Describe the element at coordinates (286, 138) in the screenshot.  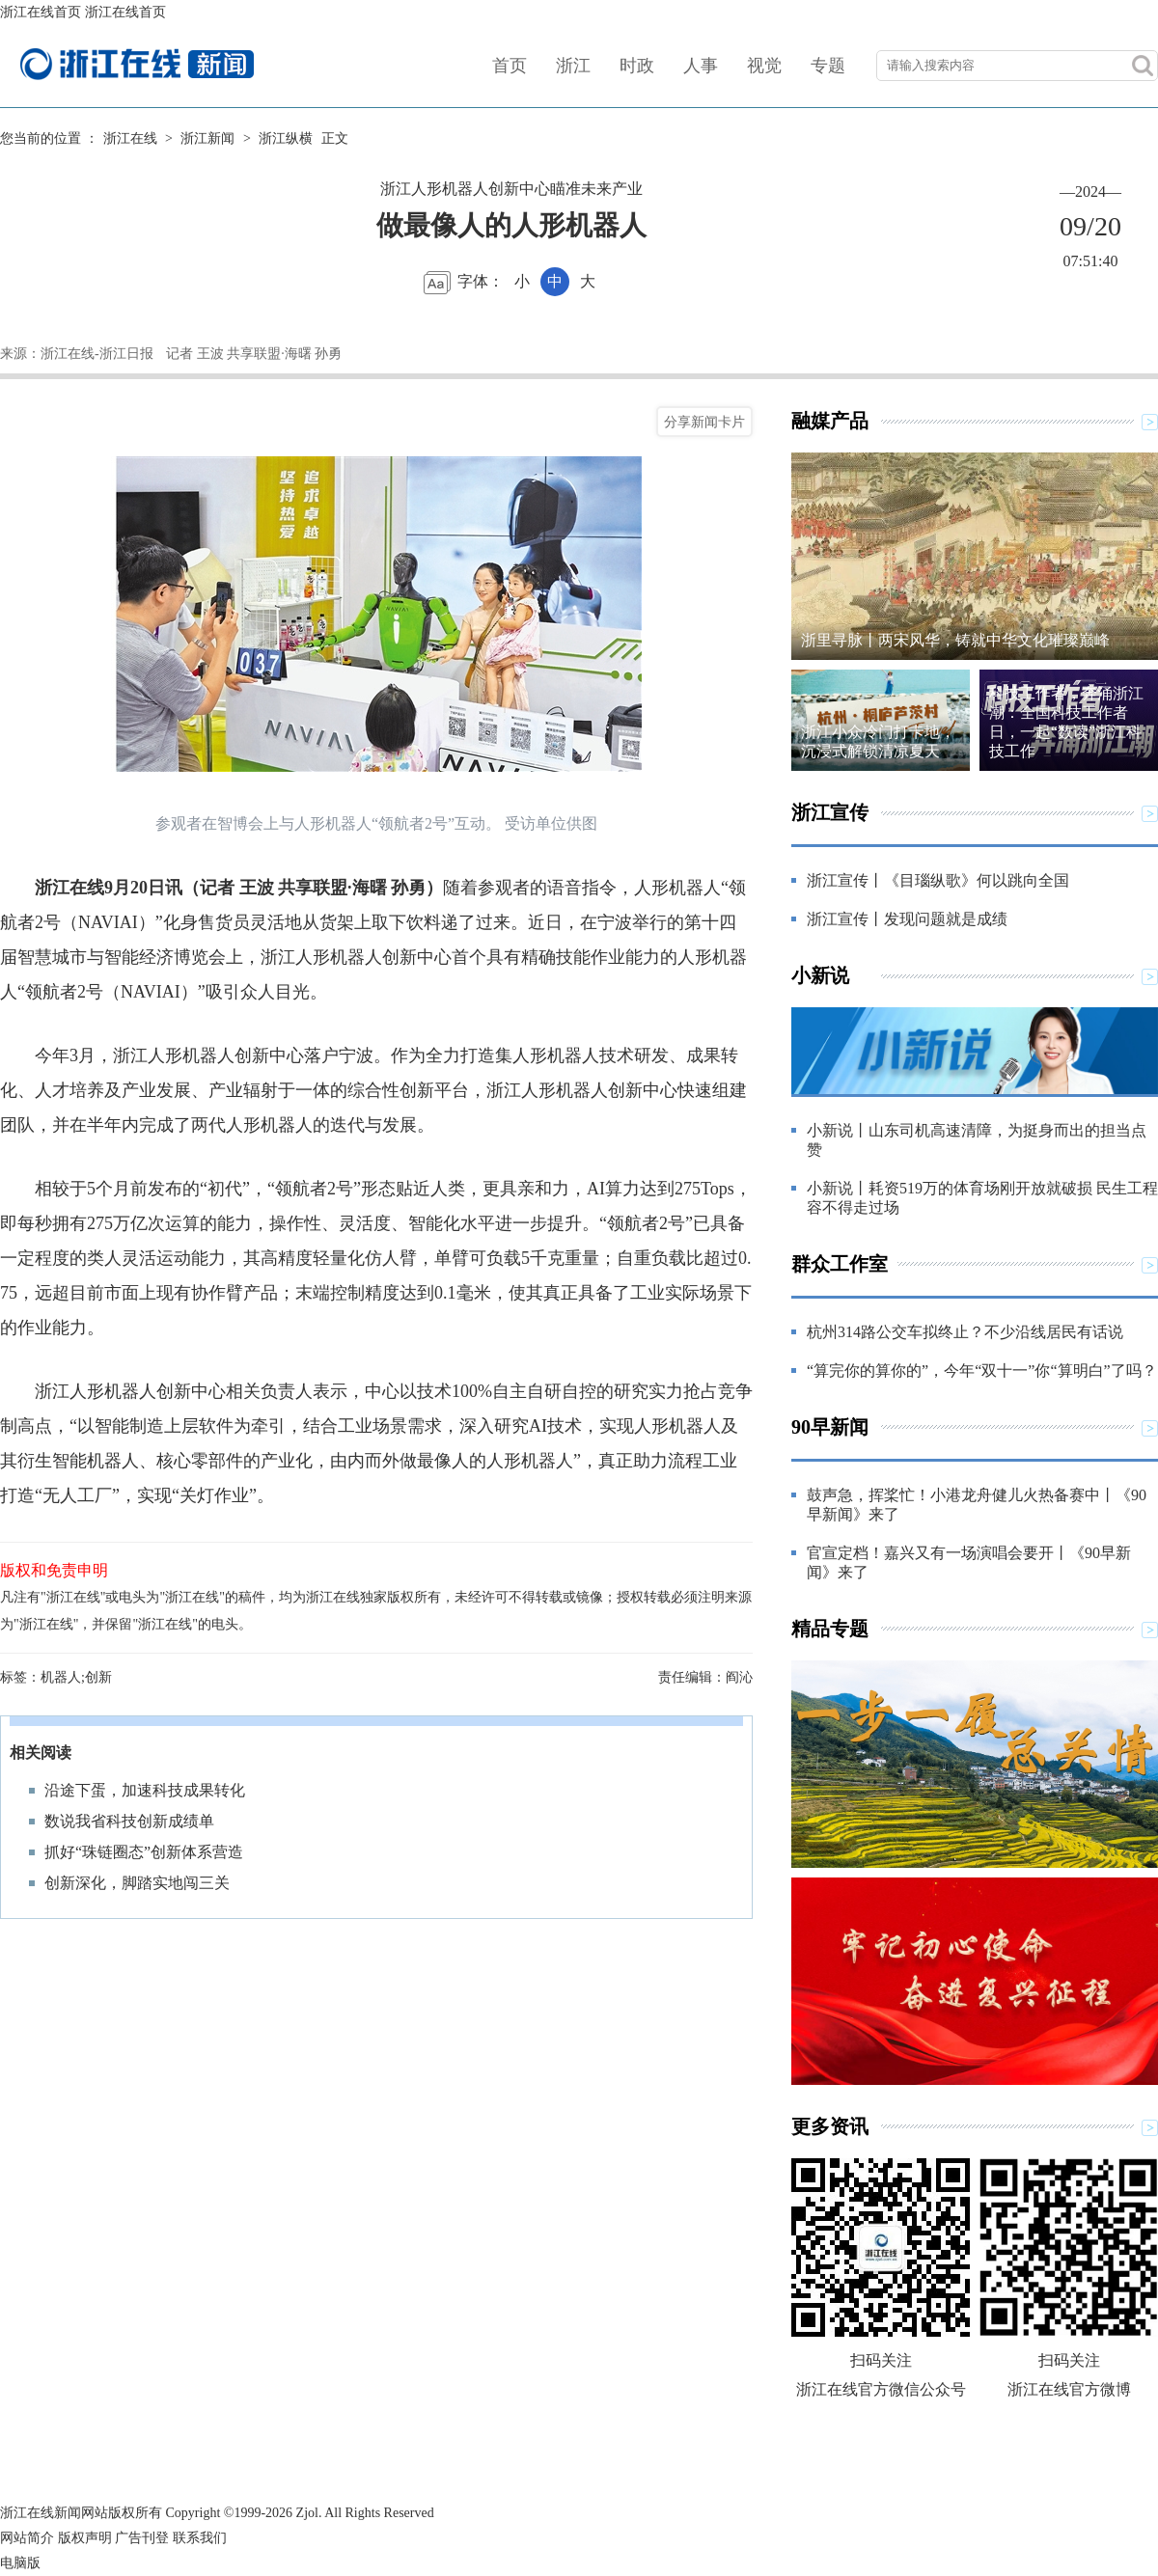
I see `浙江纵横` at that location.